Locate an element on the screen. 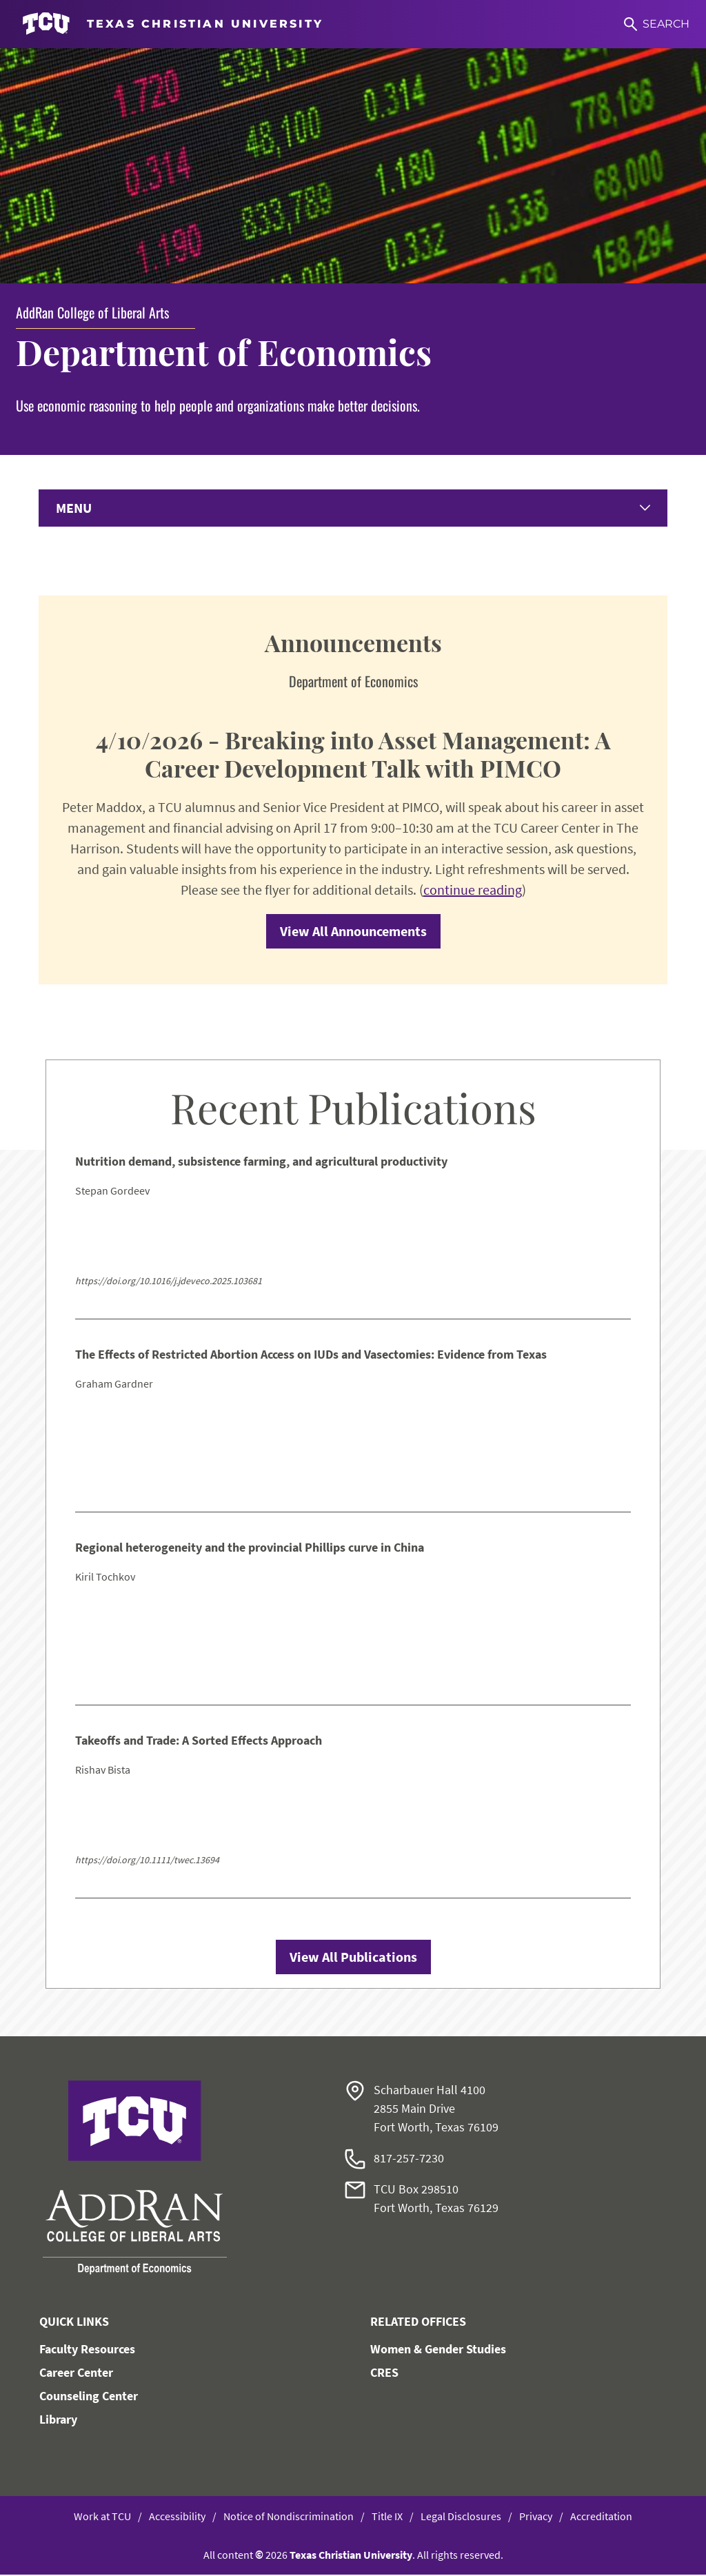 This screenshot has height=2576, width=706. View All Announcements is located at coordinates (353, 932).